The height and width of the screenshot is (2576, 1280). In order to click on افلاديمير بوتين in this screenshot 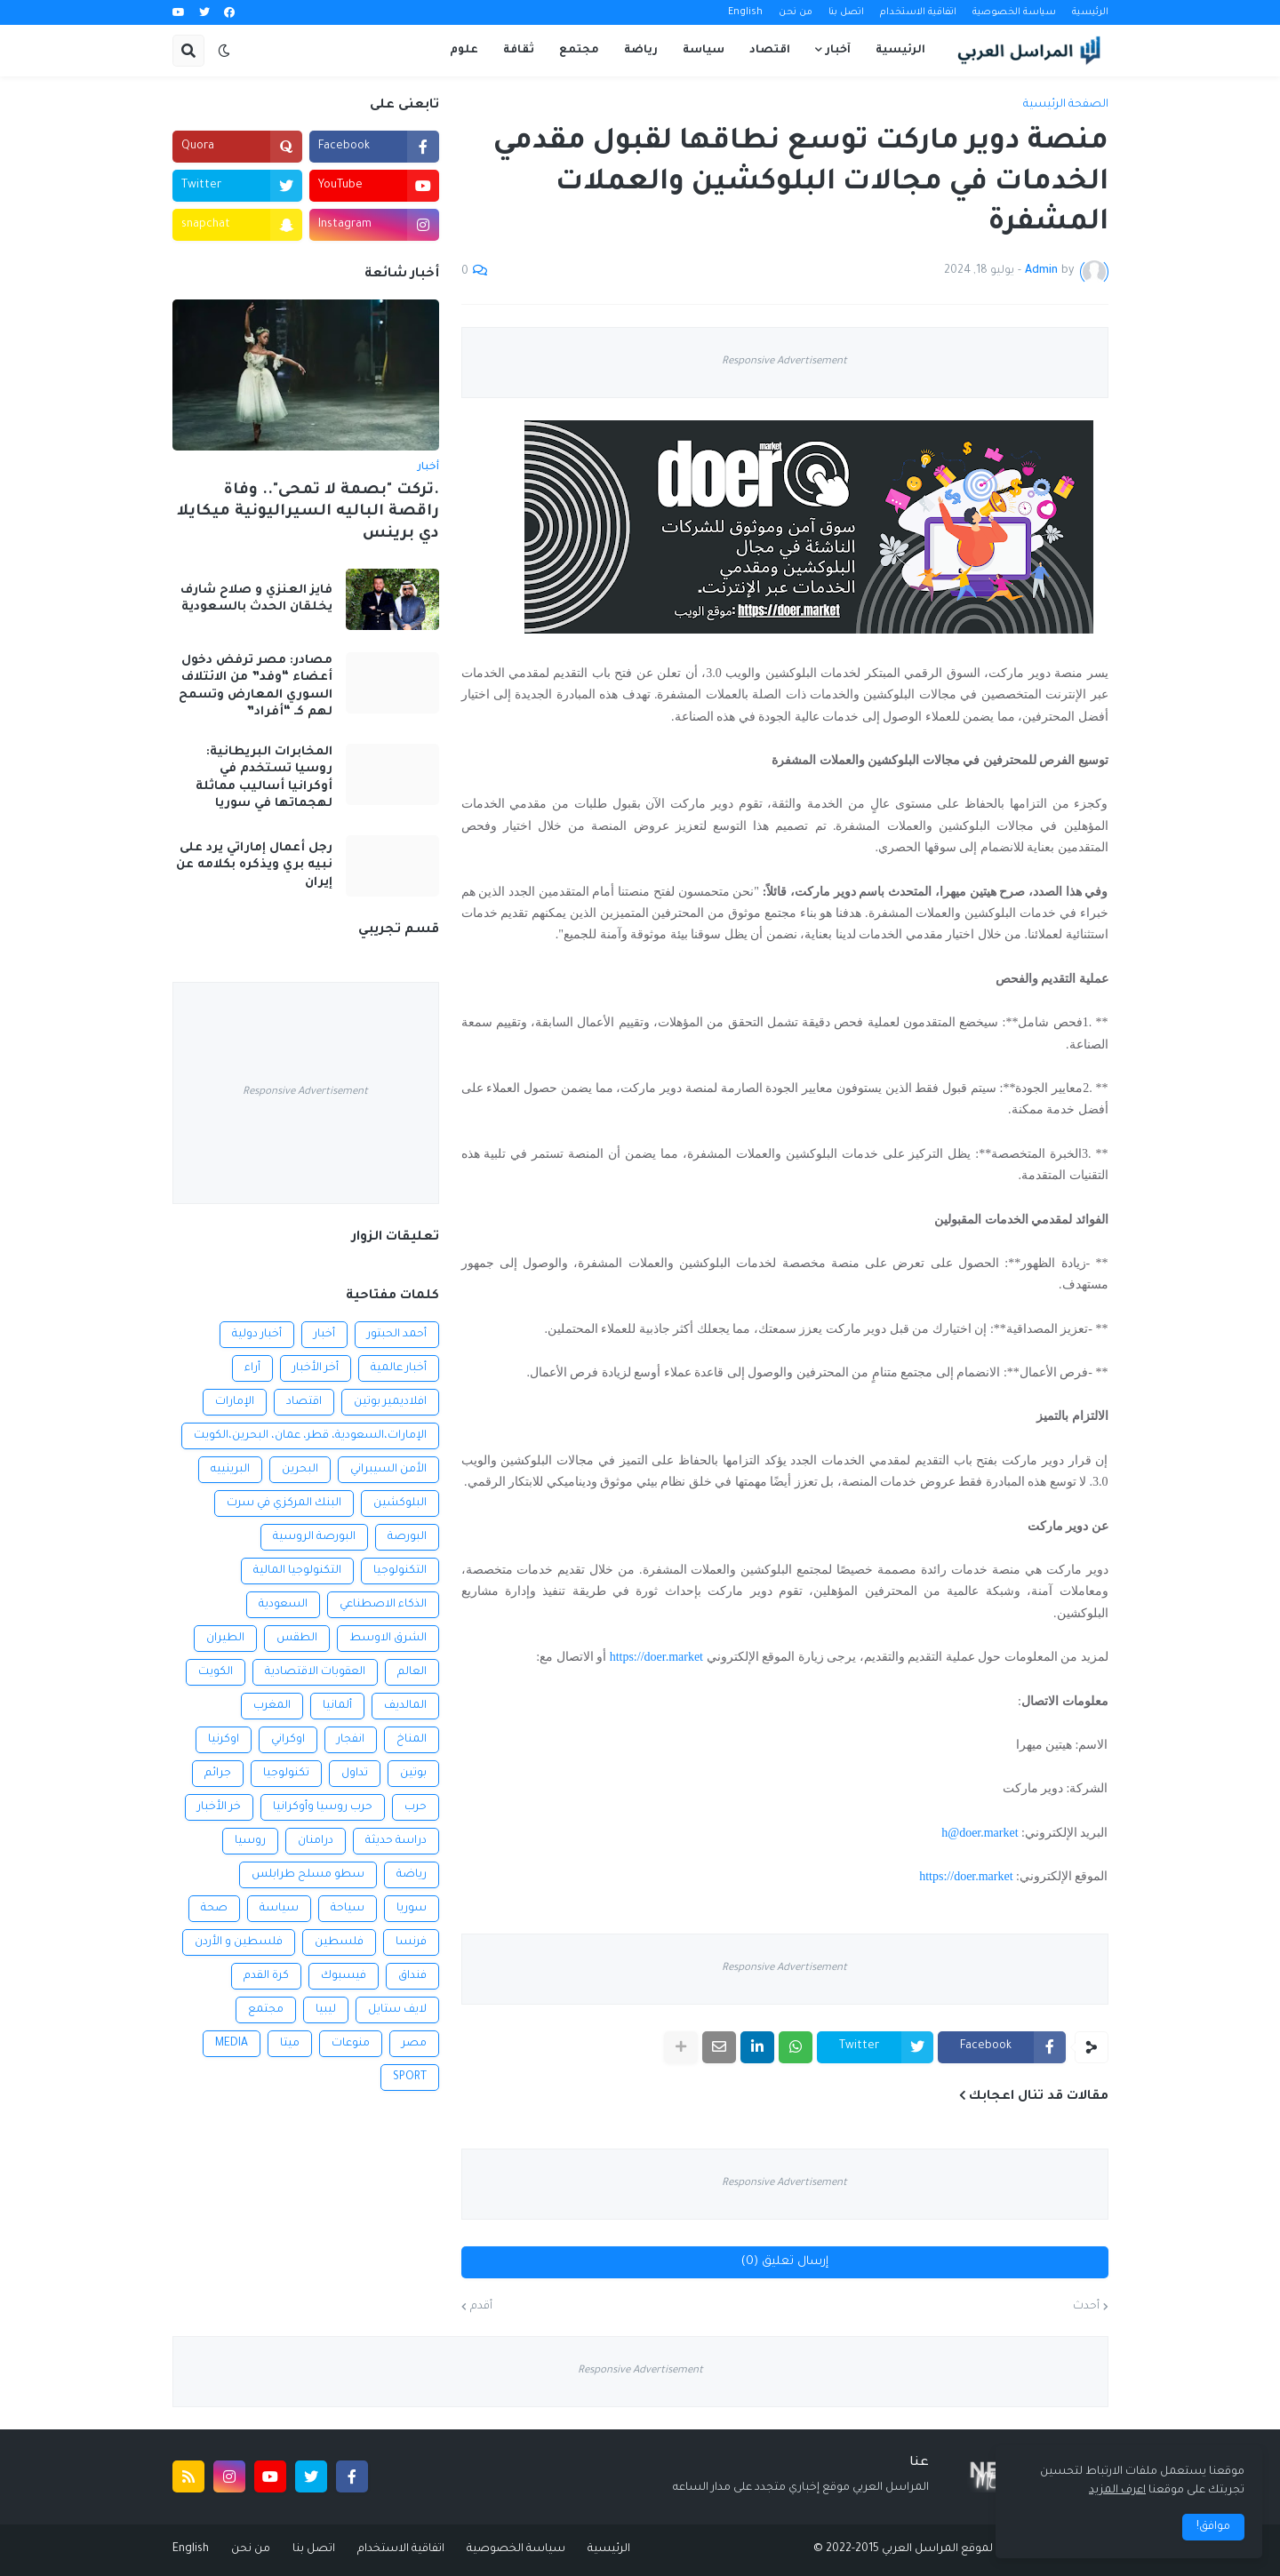, I will do `click(390, 1402)`.